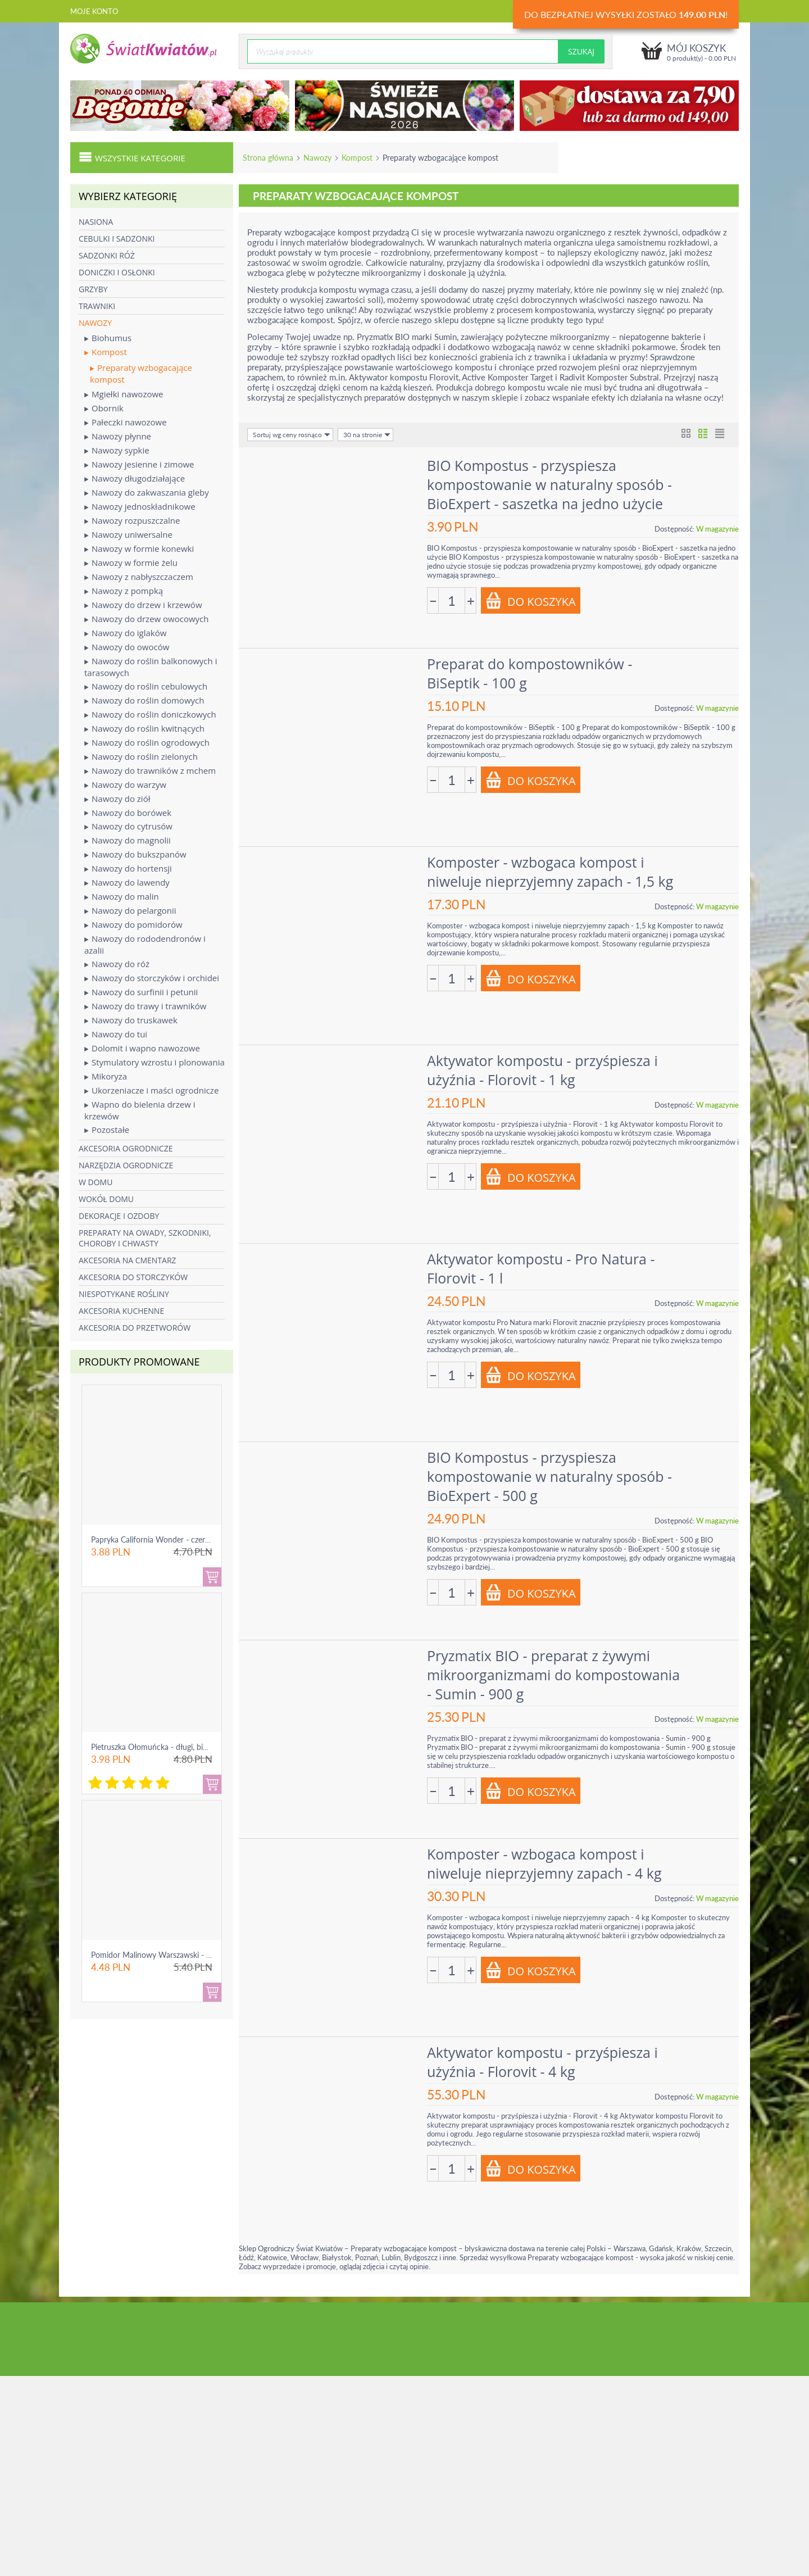 Image resolution: width=809 pixels, height=2576 pixels. I want to click on Nawozy do roślin ogrodowych, so click(147, 743).